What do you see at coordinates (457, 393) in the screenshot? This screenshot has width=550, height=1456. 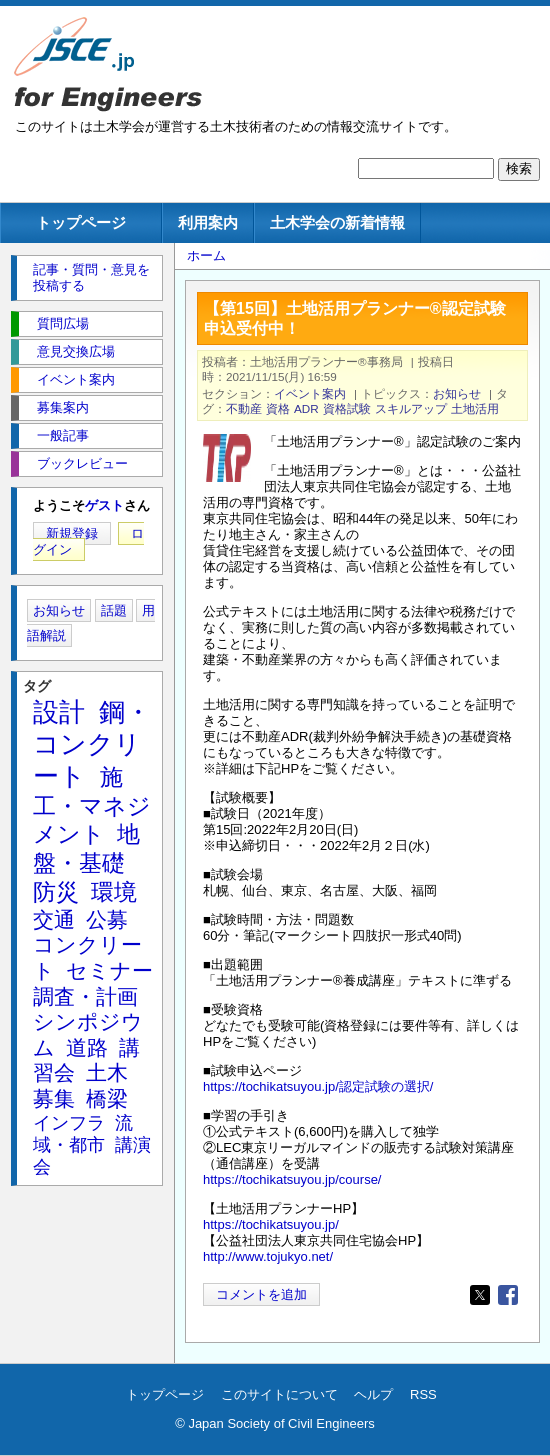 I see `お知らせ` at bounding box center [457, 393].